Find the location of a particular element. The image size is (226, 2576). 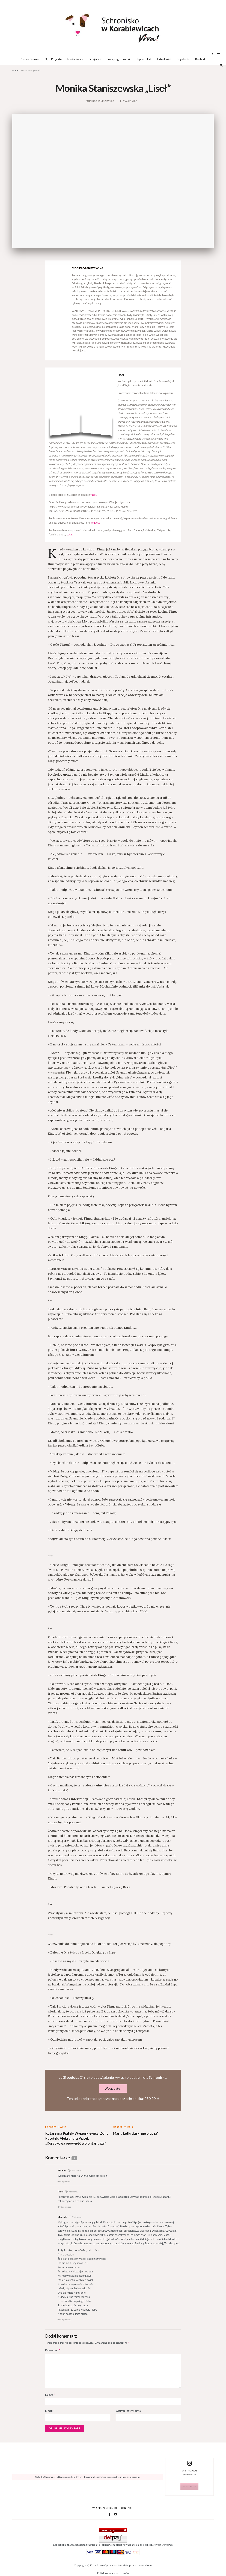

Aktualności is located at coordinates (164, 59).